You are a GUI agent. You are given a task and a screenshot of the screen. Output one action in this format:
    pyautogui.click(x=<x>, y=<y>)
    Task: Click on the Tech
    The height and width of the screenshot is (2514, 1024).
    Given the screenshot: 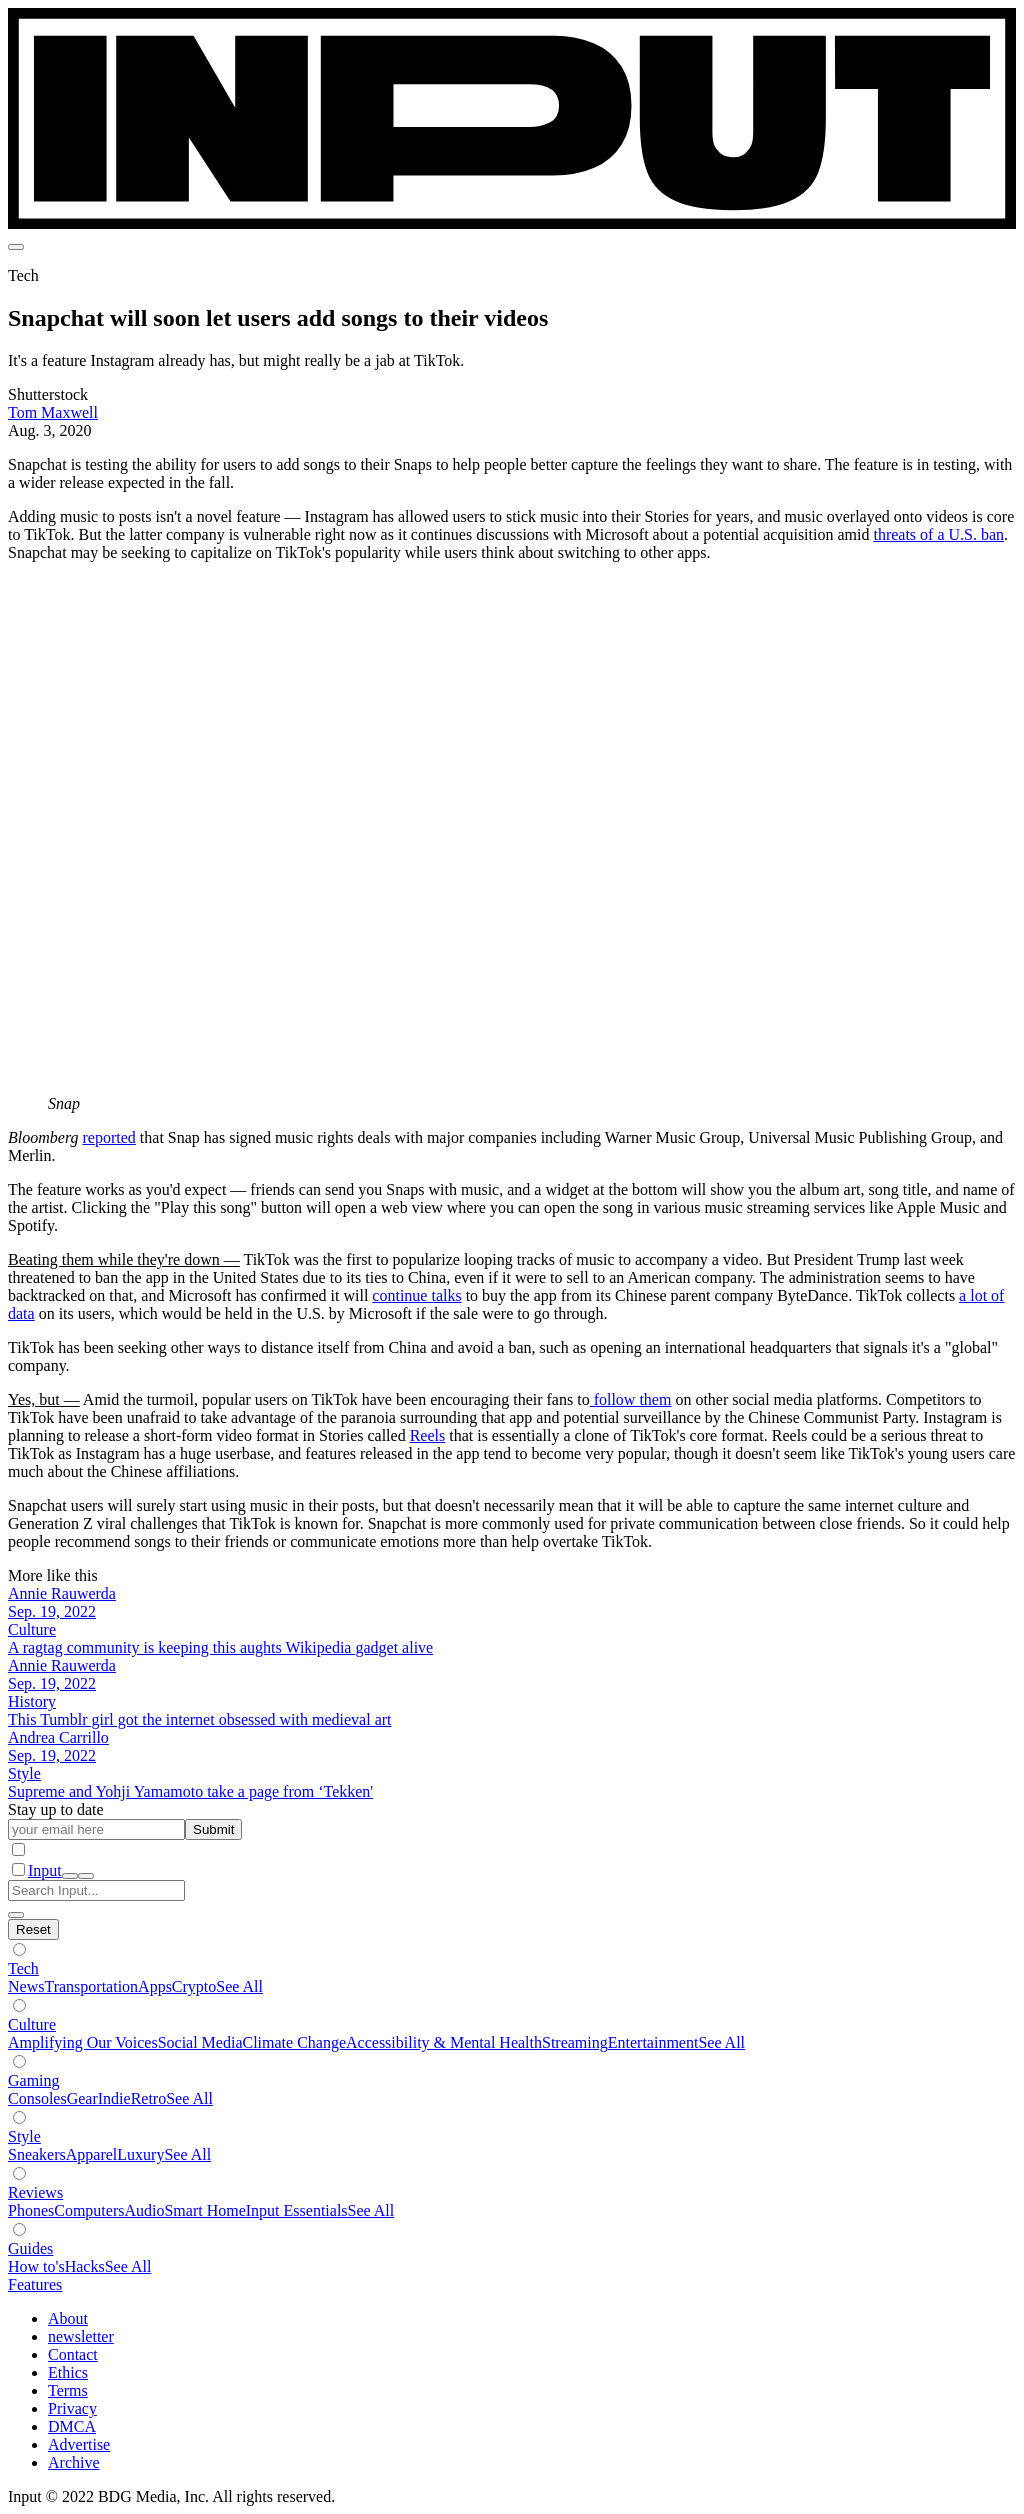 What is the action you would take?
    pyautogui.click(x=23, y=1968)
    